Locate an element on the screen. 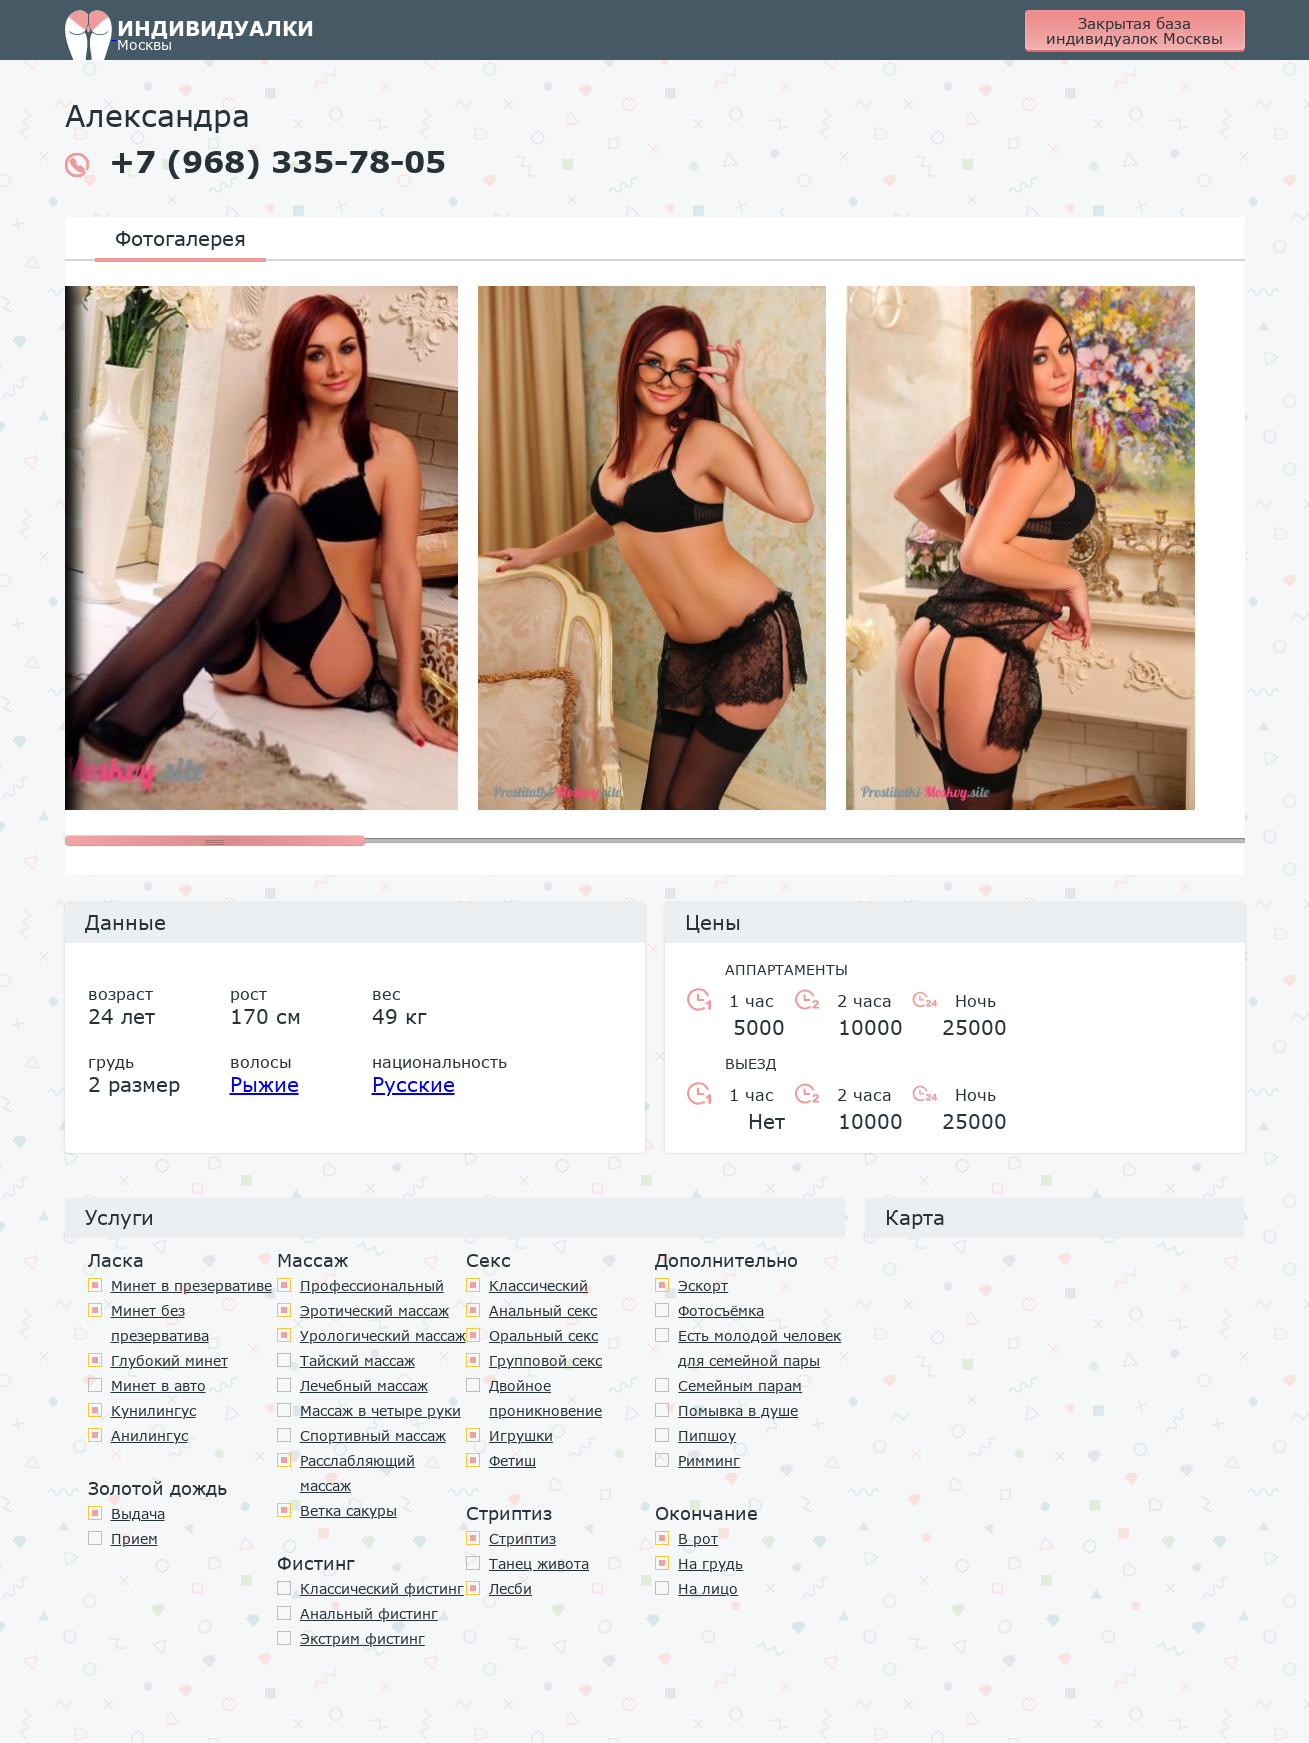 This screenshot has width=1309, height=1743. Классичеcкий is located at coordinates (538, 1285).